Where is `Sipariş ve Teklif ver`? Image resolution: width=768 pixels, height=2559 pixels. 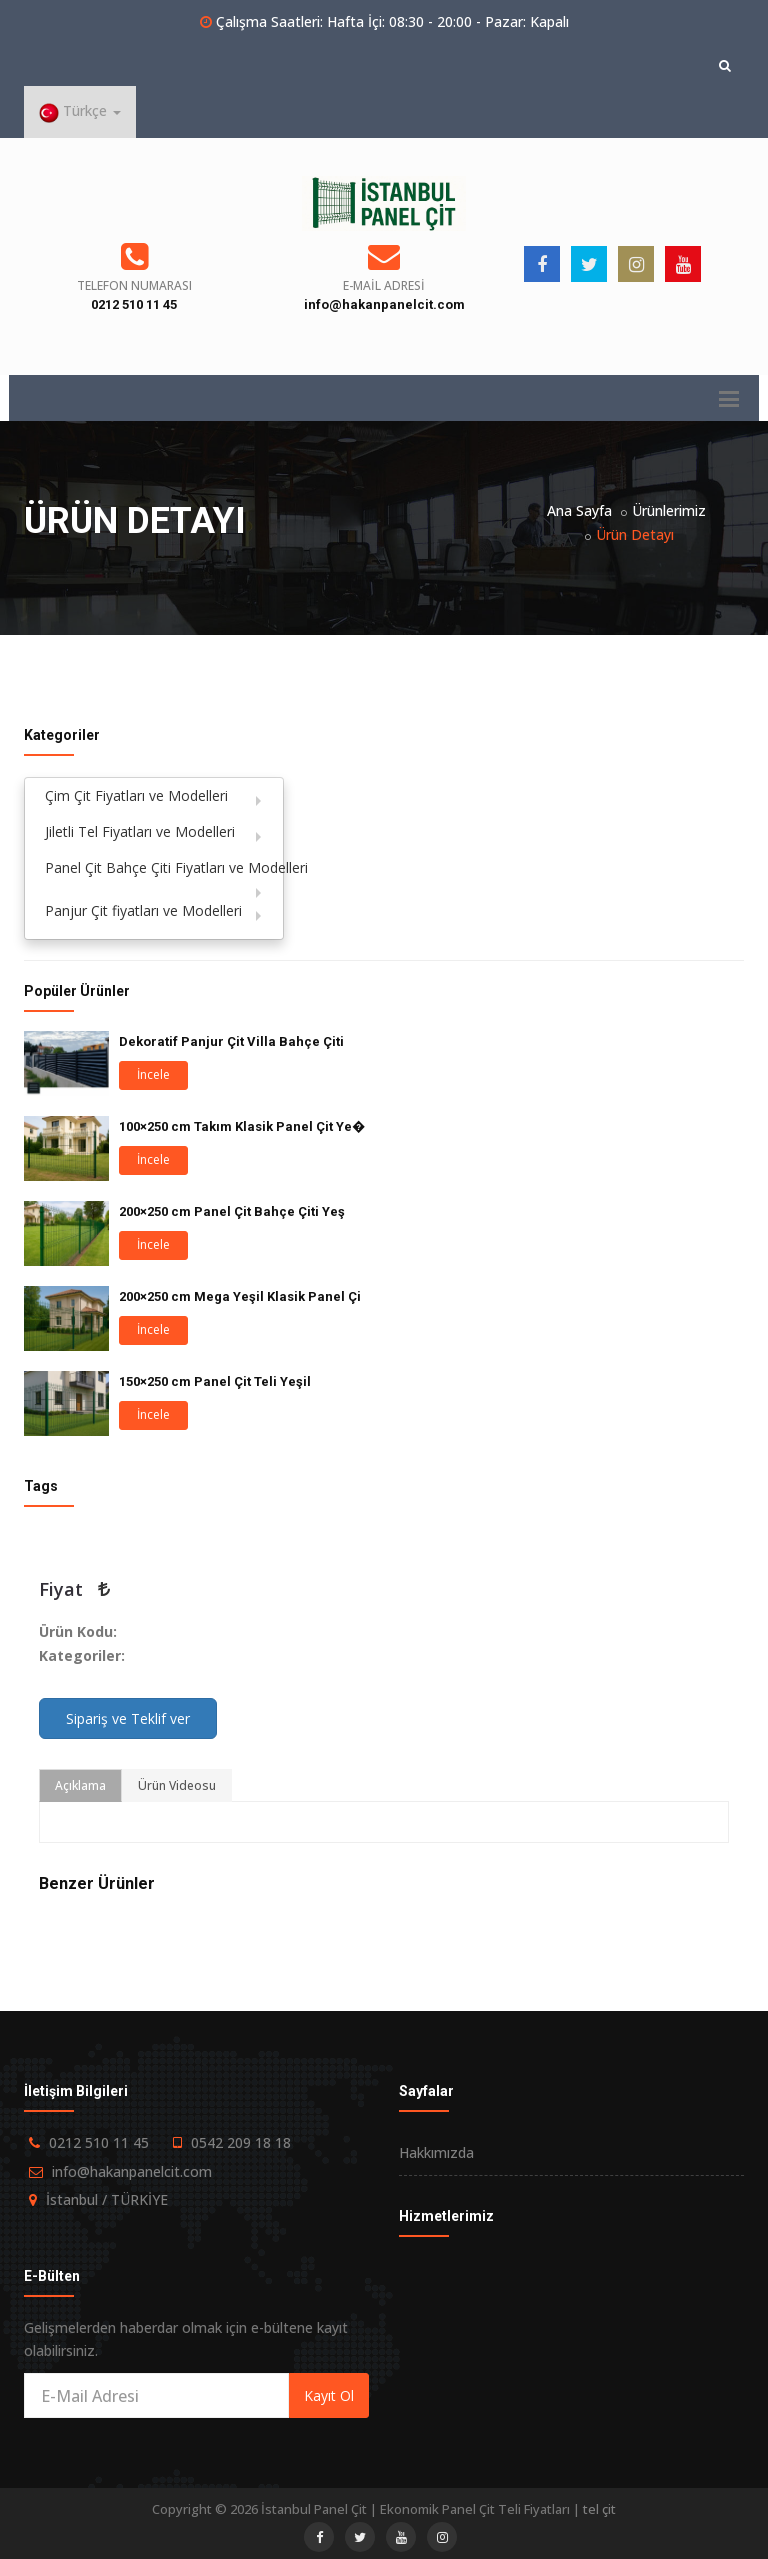 Sipariş ve Teklif ver is located at coordinates (128, 1718).